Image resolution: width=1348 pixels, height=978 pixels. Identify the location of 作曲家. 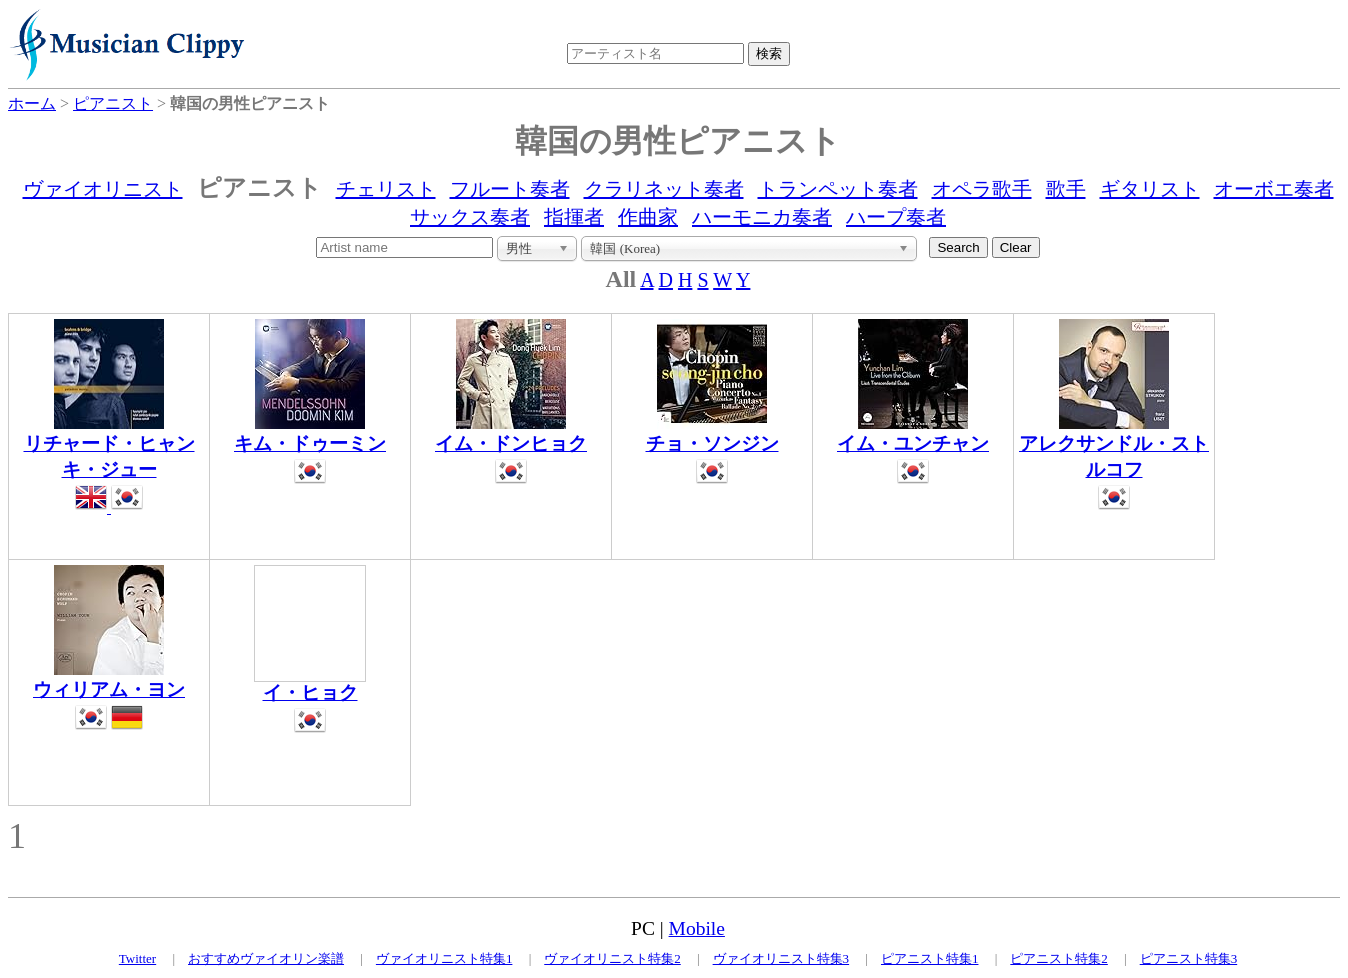
(648, 217).